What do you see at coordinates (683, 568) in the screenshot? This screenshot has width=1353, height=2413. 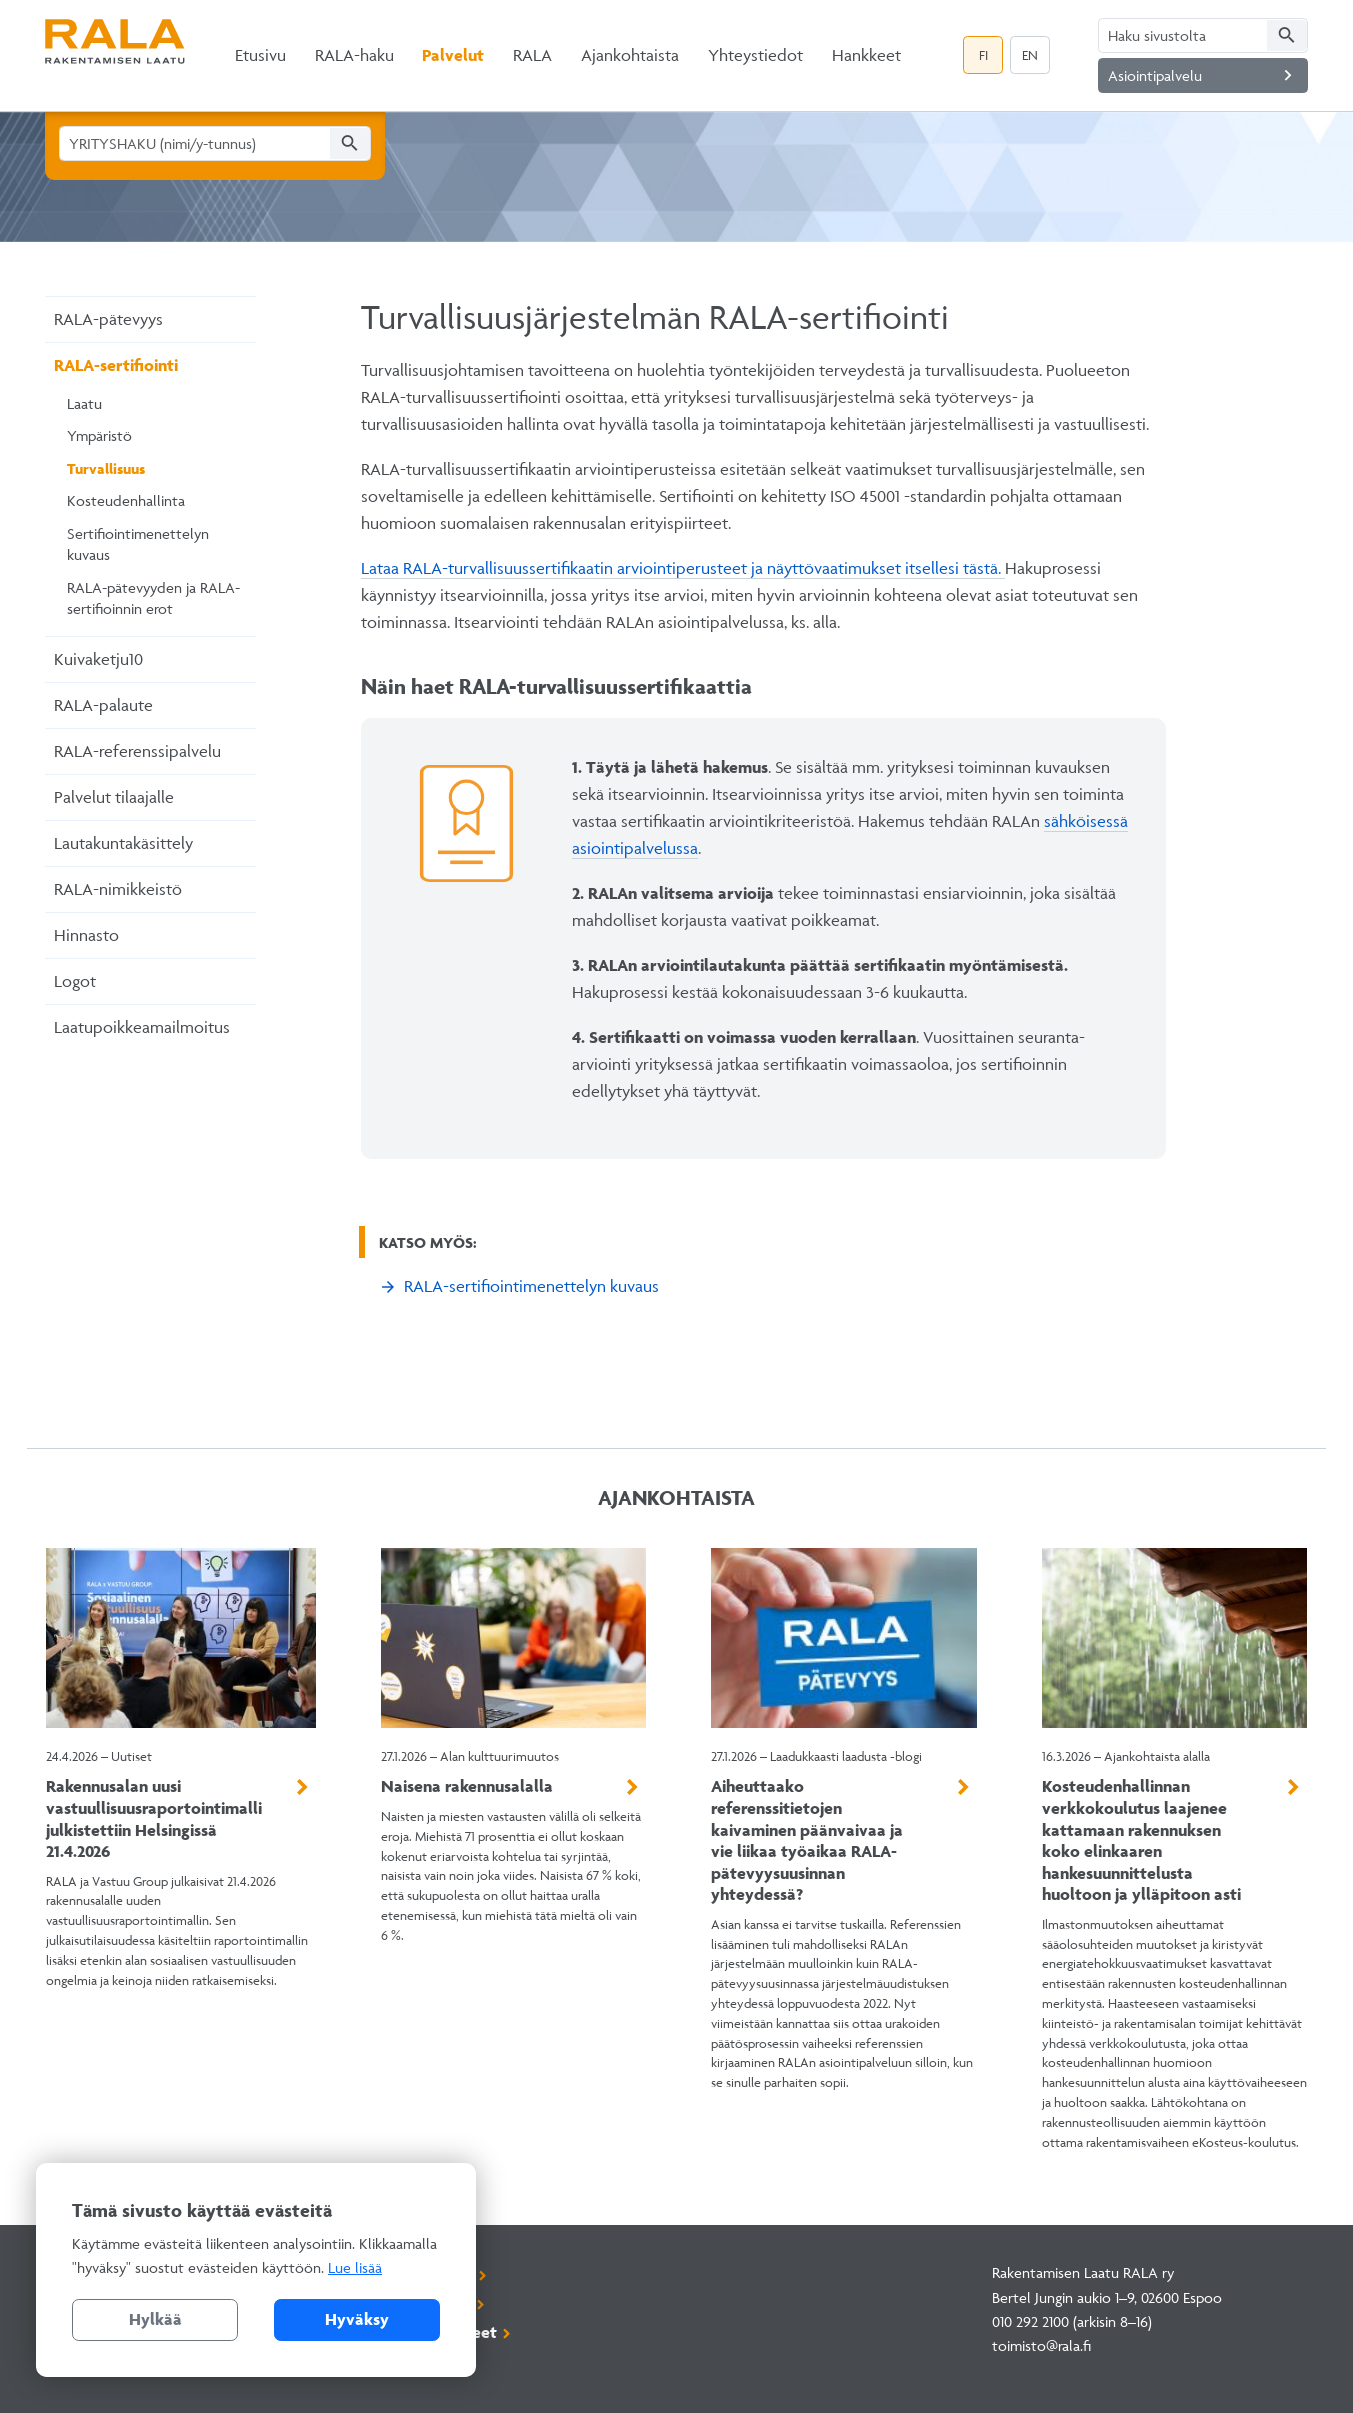 I see `Lataa RALA-turvallisuussertifikaatin arviointiperusteet ja näyttövaatimukset itsellesi tästä.` at bounding box center [683, 568].